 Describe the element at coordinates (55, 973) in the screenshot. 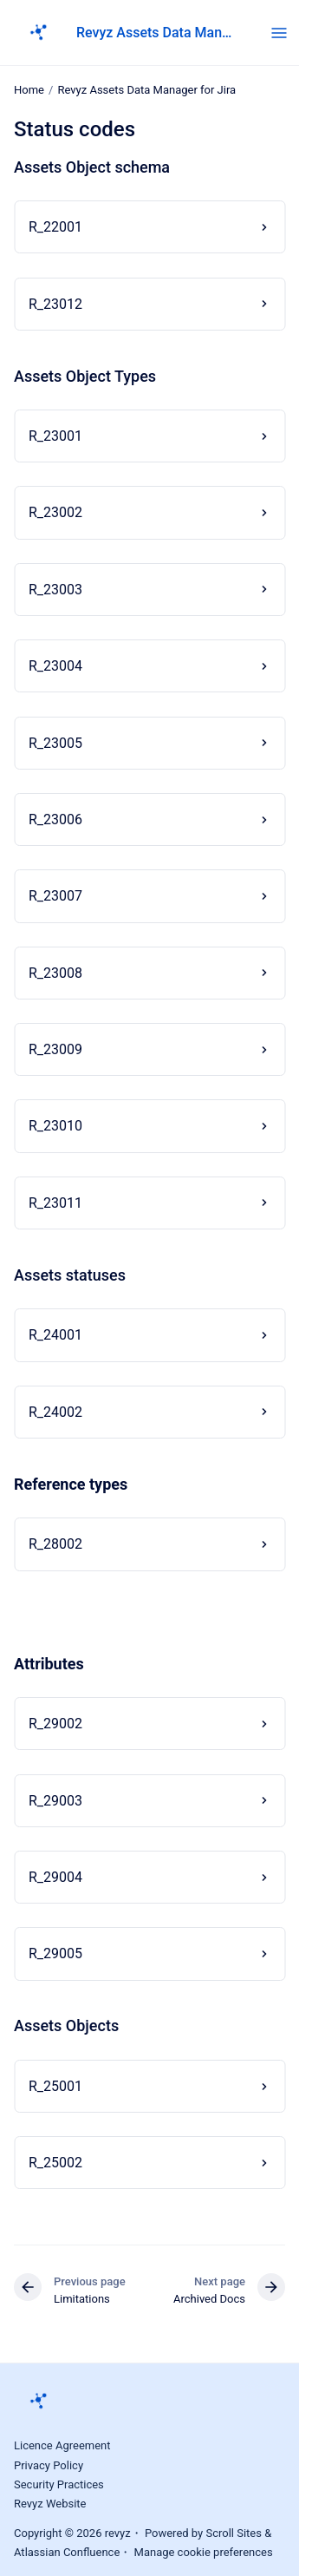

I see `R_23008` at that location.